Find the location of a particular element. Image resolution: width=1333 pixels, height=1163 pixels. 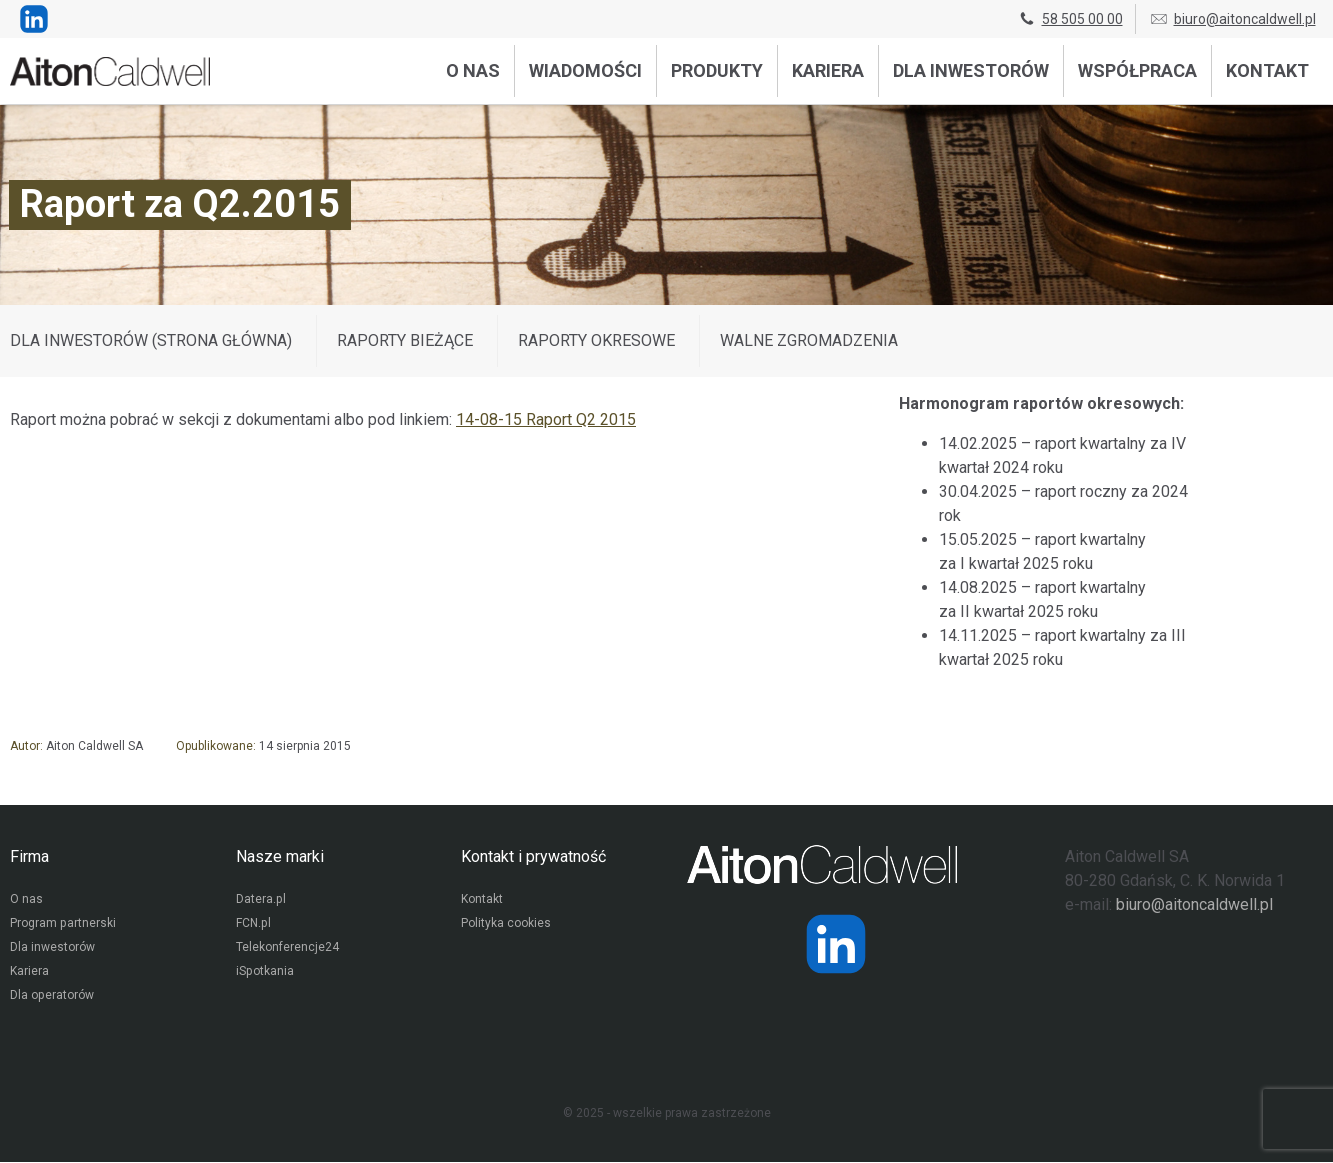

Dla inwestorów is located at coordinates (971, 70).